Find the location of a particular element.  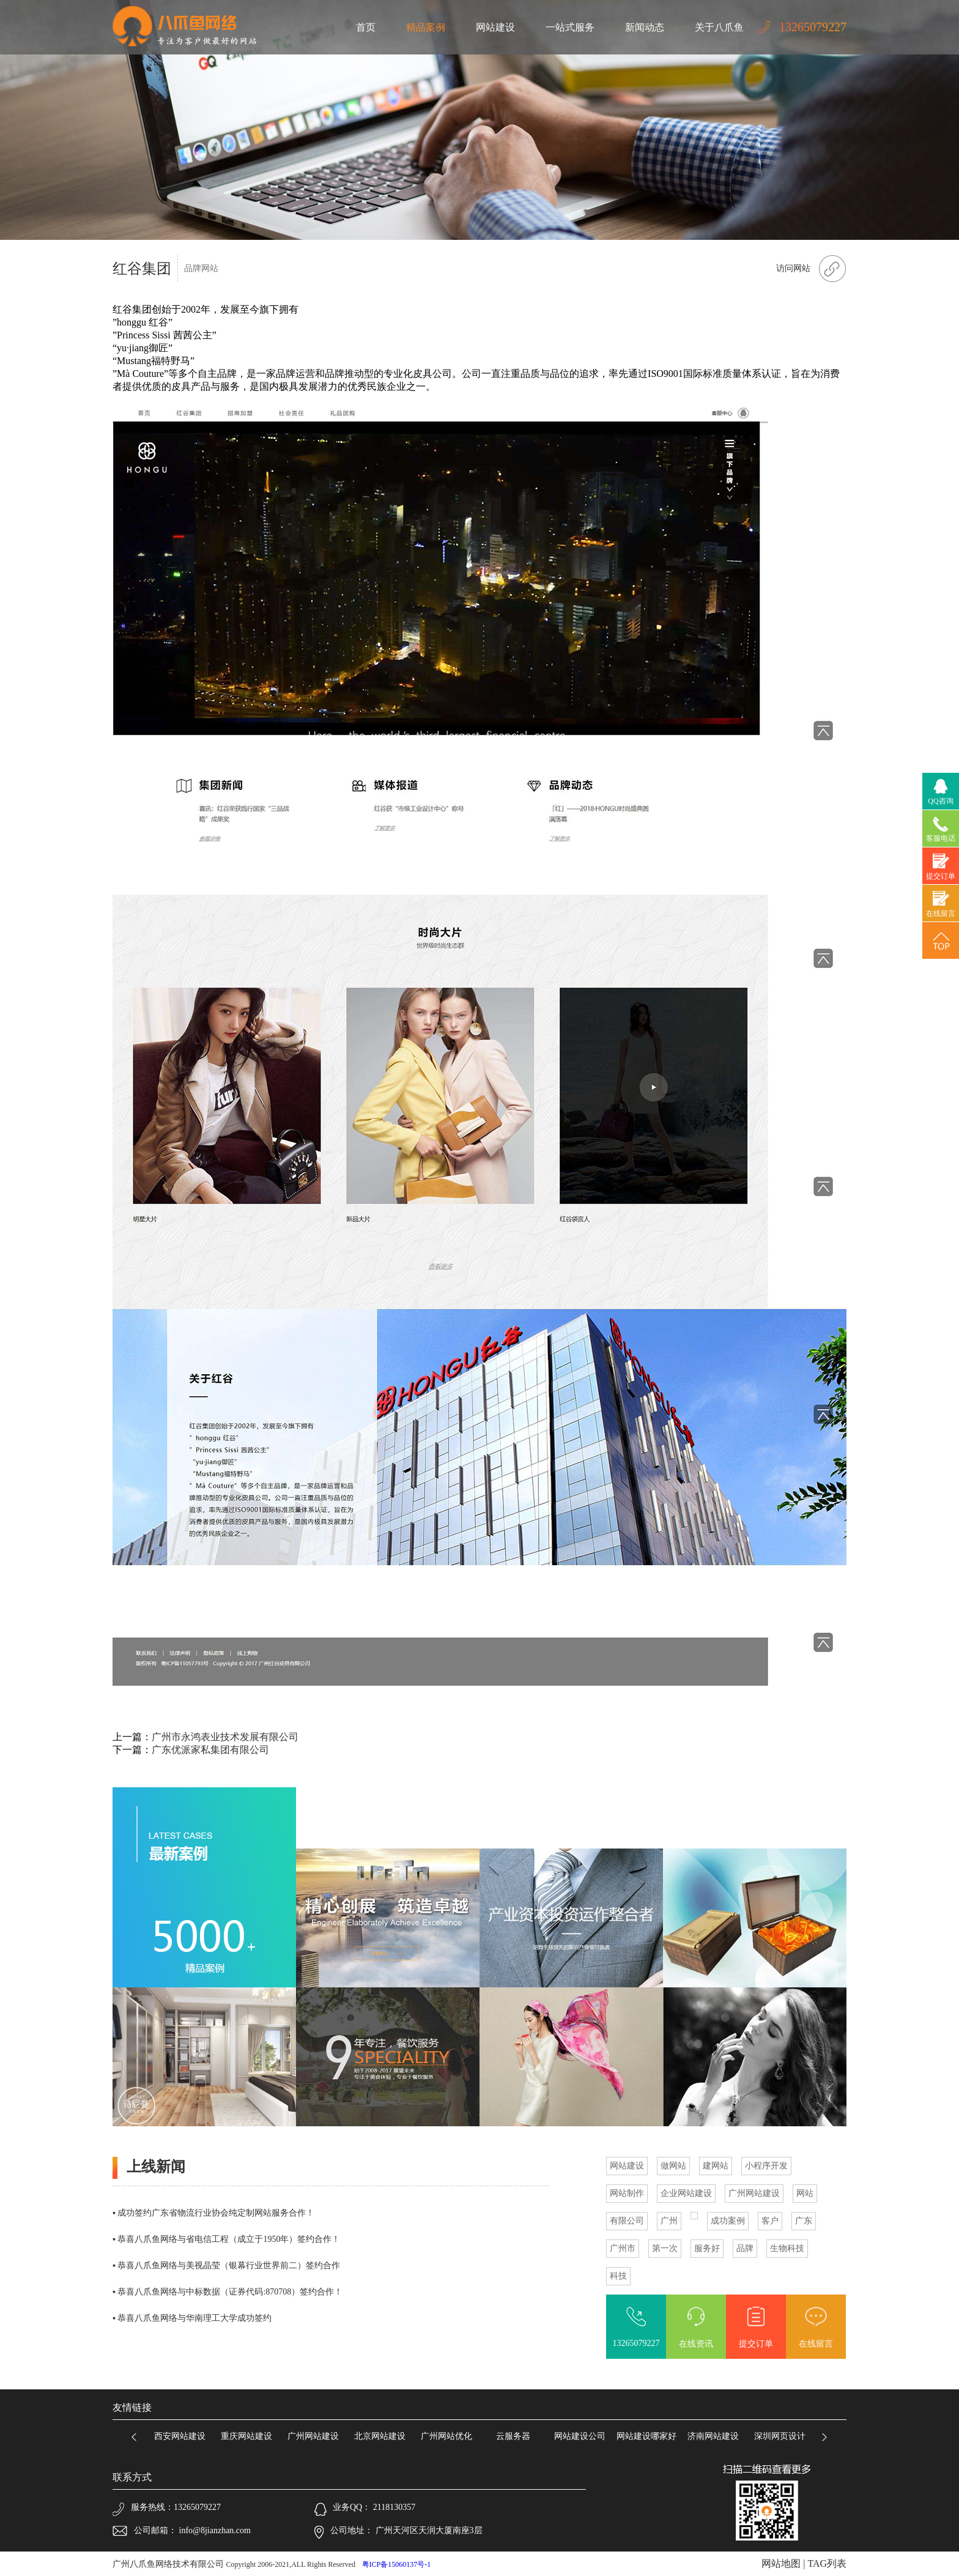

科技 is located at coordinates (618, 2275).